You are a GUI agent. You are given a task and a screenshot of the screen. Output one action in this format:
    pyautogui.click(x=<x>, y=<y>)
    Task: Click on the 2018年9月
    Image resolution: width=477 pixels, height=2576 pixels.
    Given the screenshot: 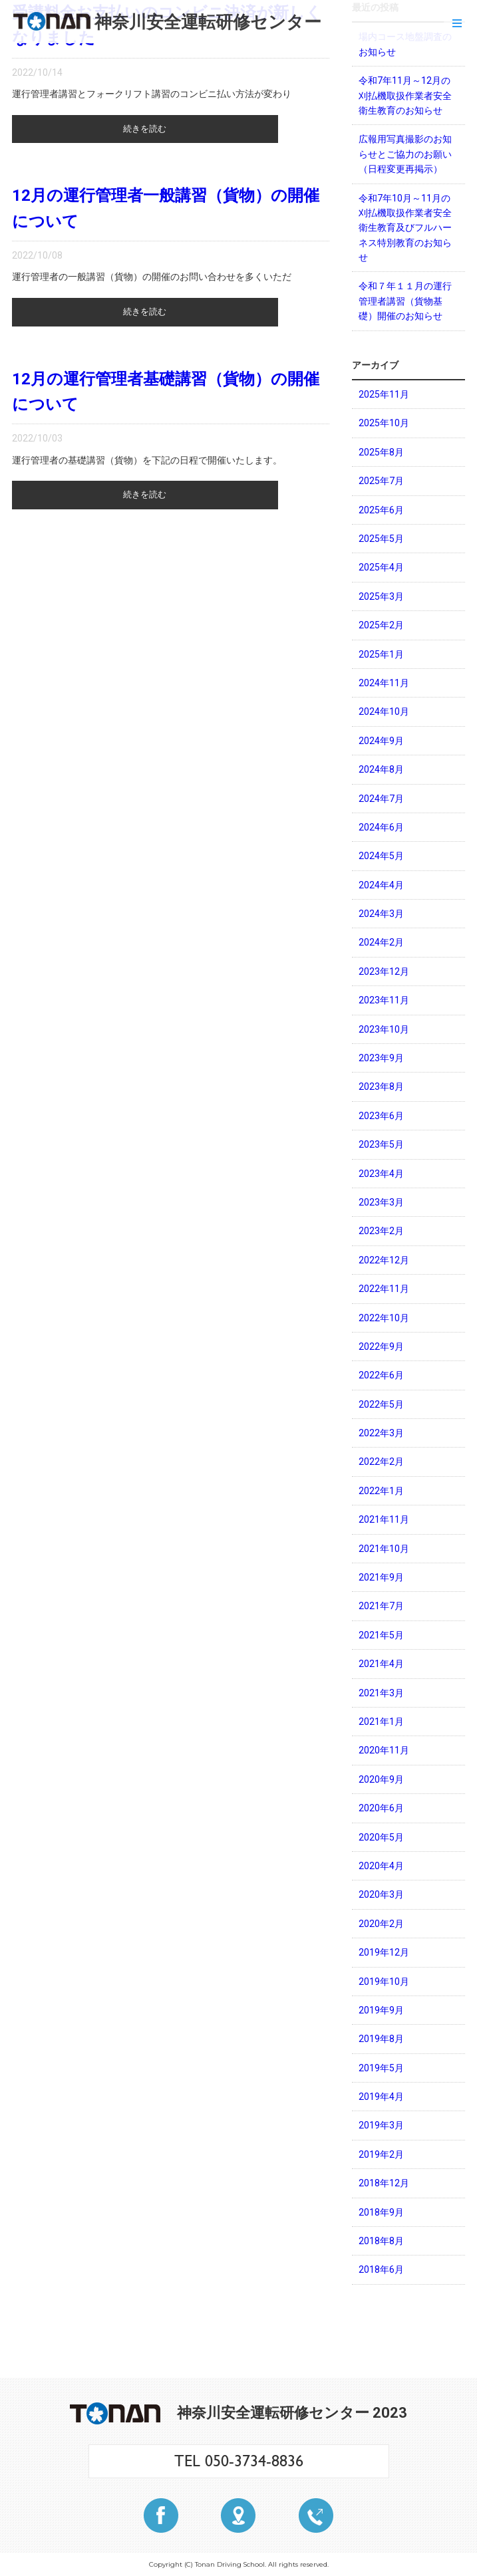 What is the action you would take?
    pyautogui.click(x=381, y=2212)
    